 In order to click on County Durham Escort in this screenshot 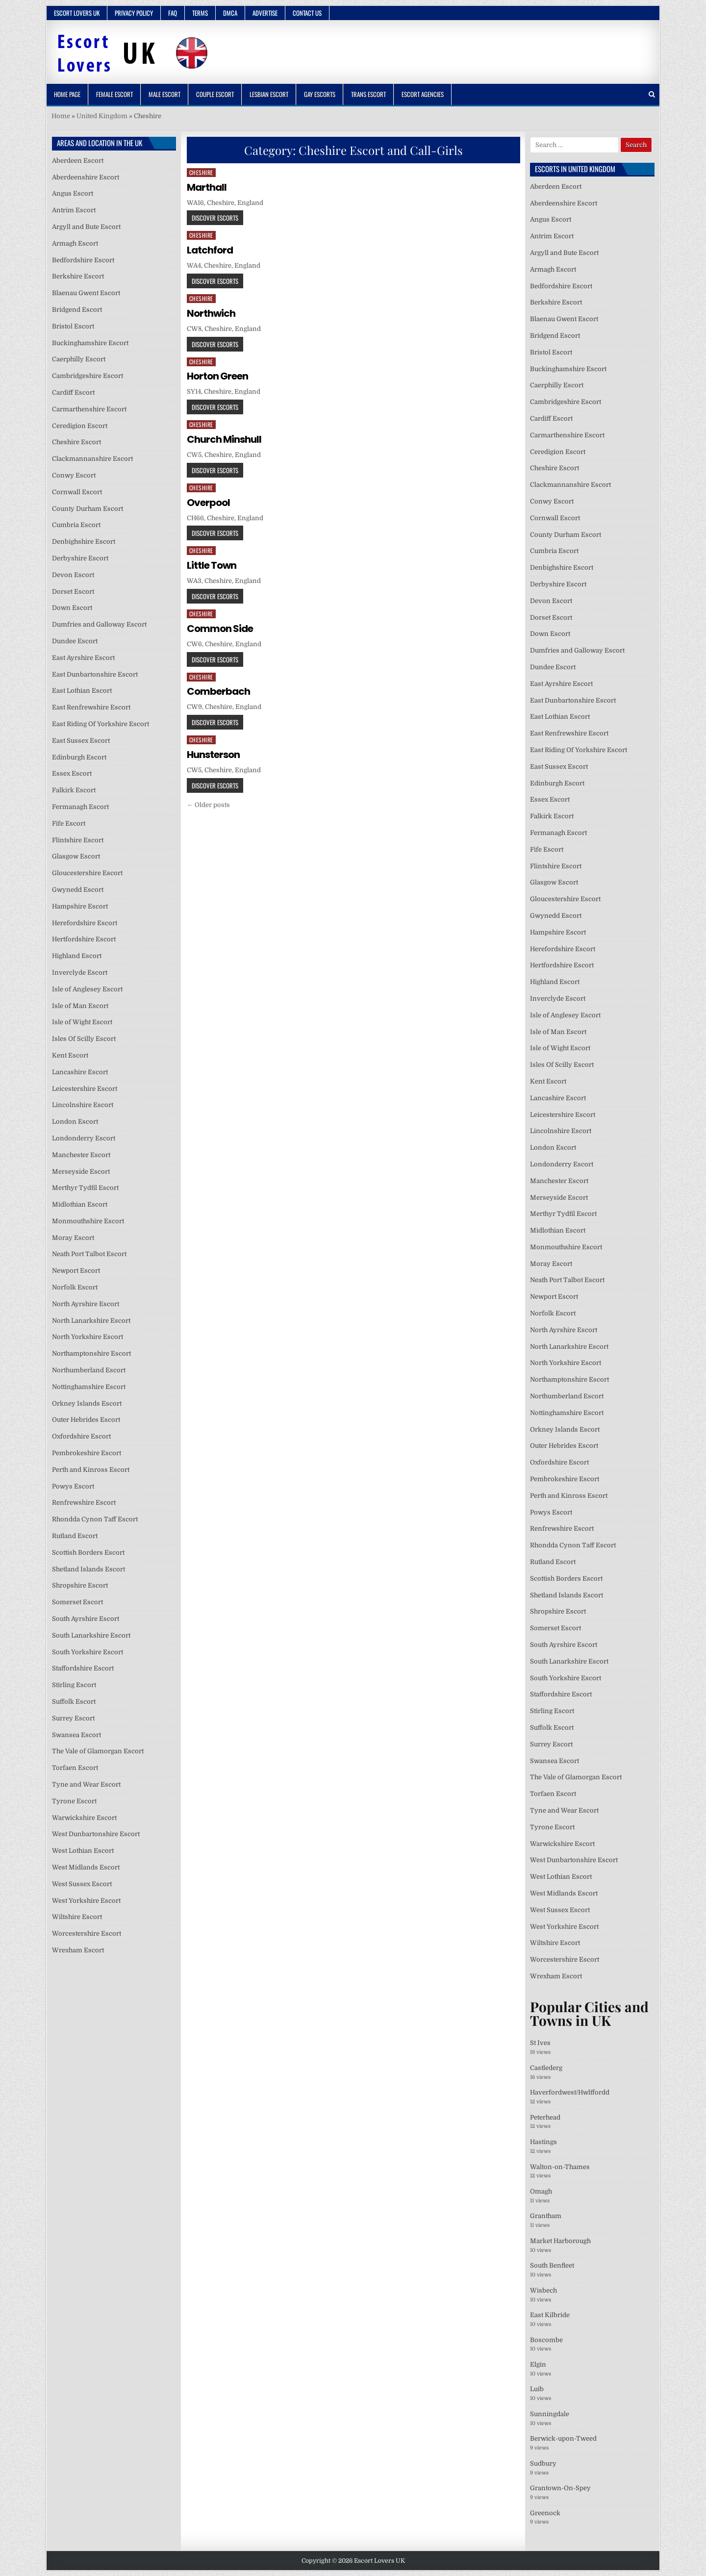, I will do `click(87, 508)`.